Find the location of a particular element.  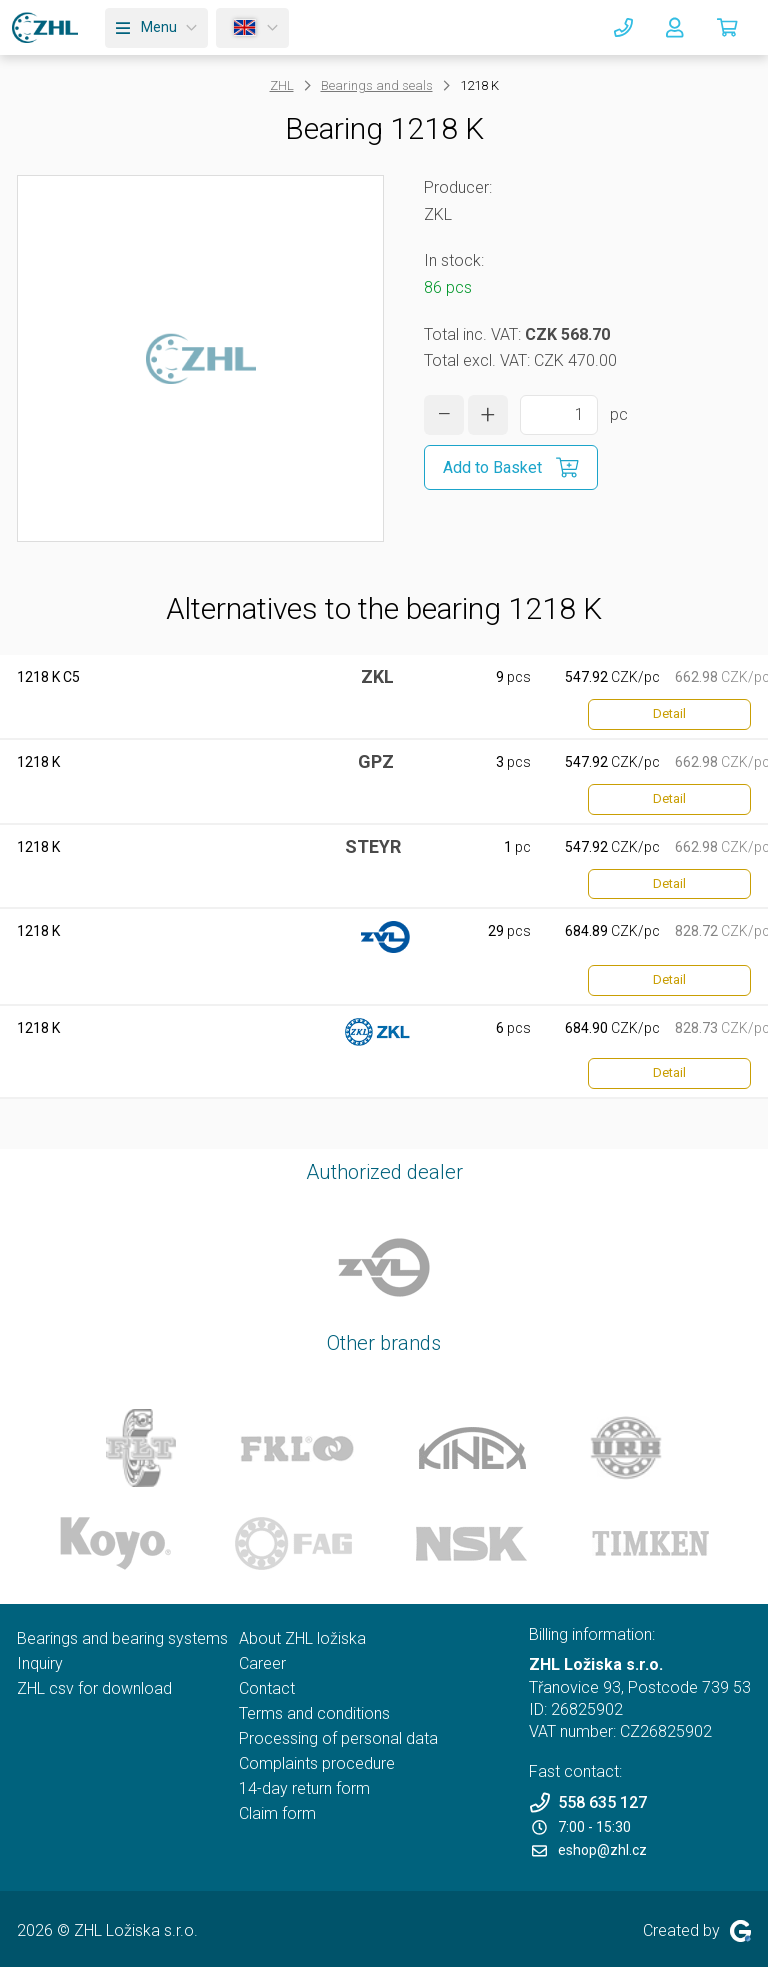

ZHL csv for download is located at coordinates (94, 1688).